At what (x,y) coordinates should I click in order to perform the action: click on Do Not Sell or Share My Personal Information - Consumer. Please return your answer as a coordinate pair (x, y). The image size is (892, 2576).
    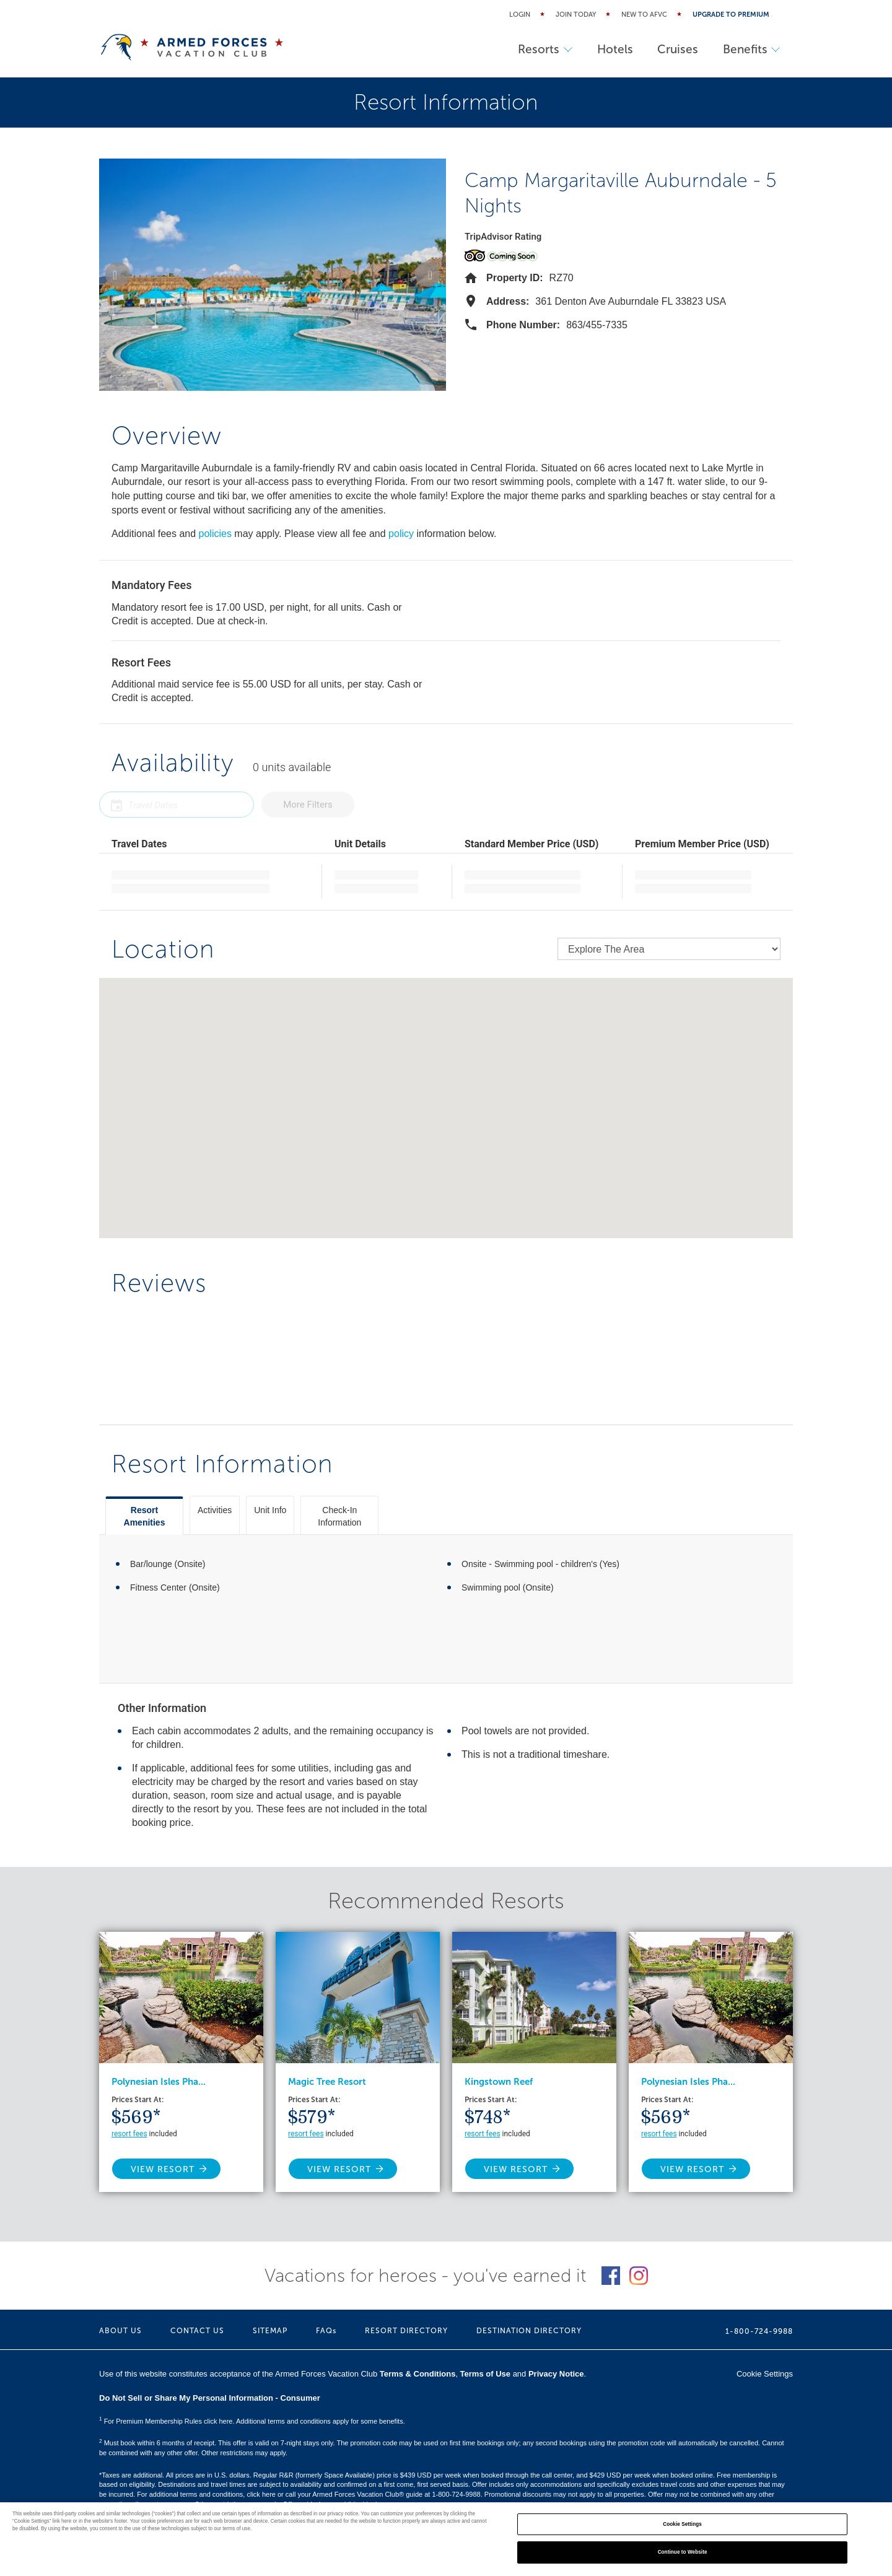
    Looking at the image, I should click on (209, 2398).